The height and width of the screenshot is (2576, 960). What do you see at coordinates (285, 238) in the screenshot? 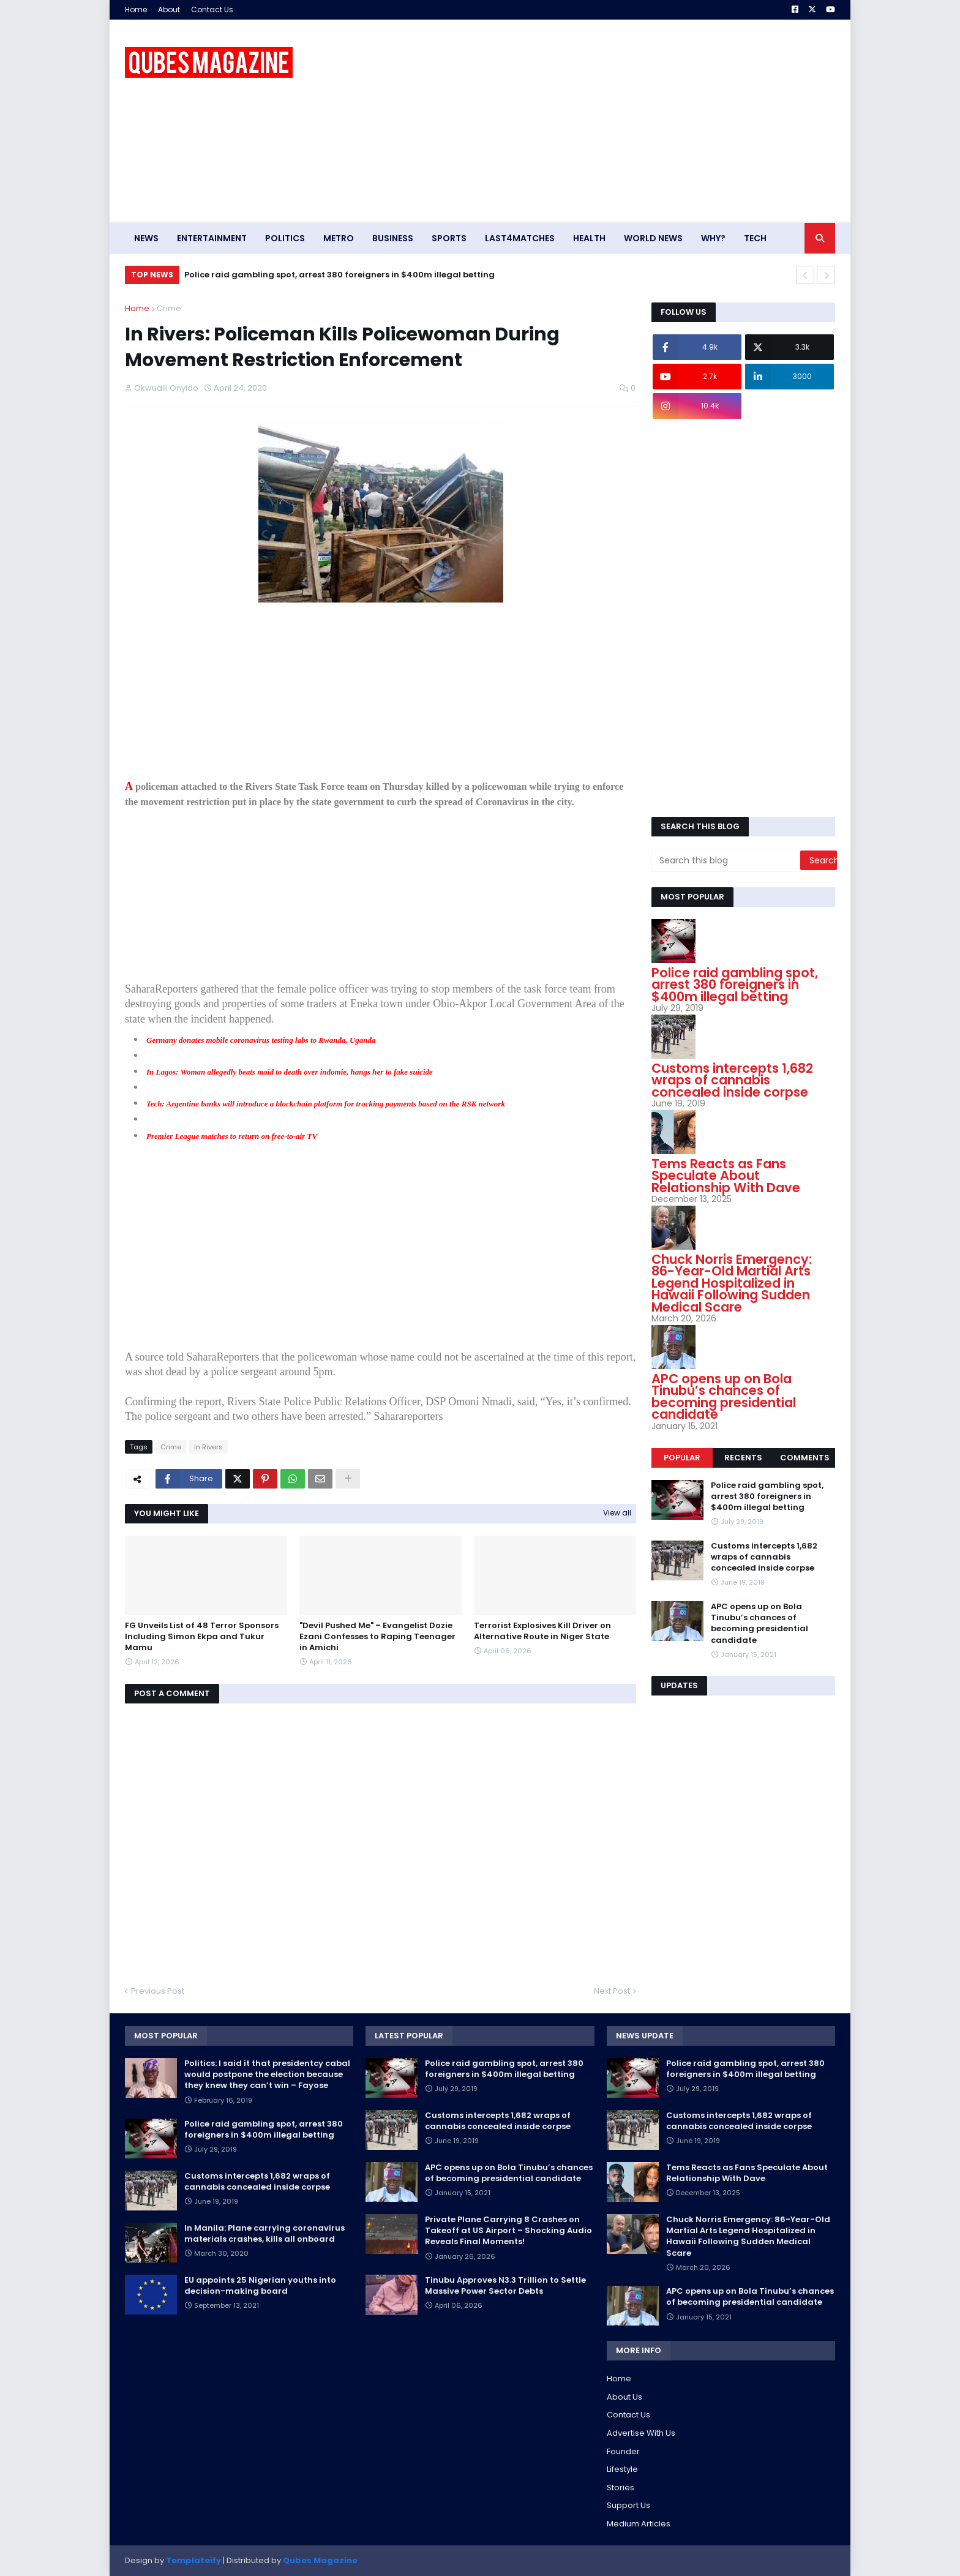
I see `Politics [menuitem]` at bounding box center [285, 238].